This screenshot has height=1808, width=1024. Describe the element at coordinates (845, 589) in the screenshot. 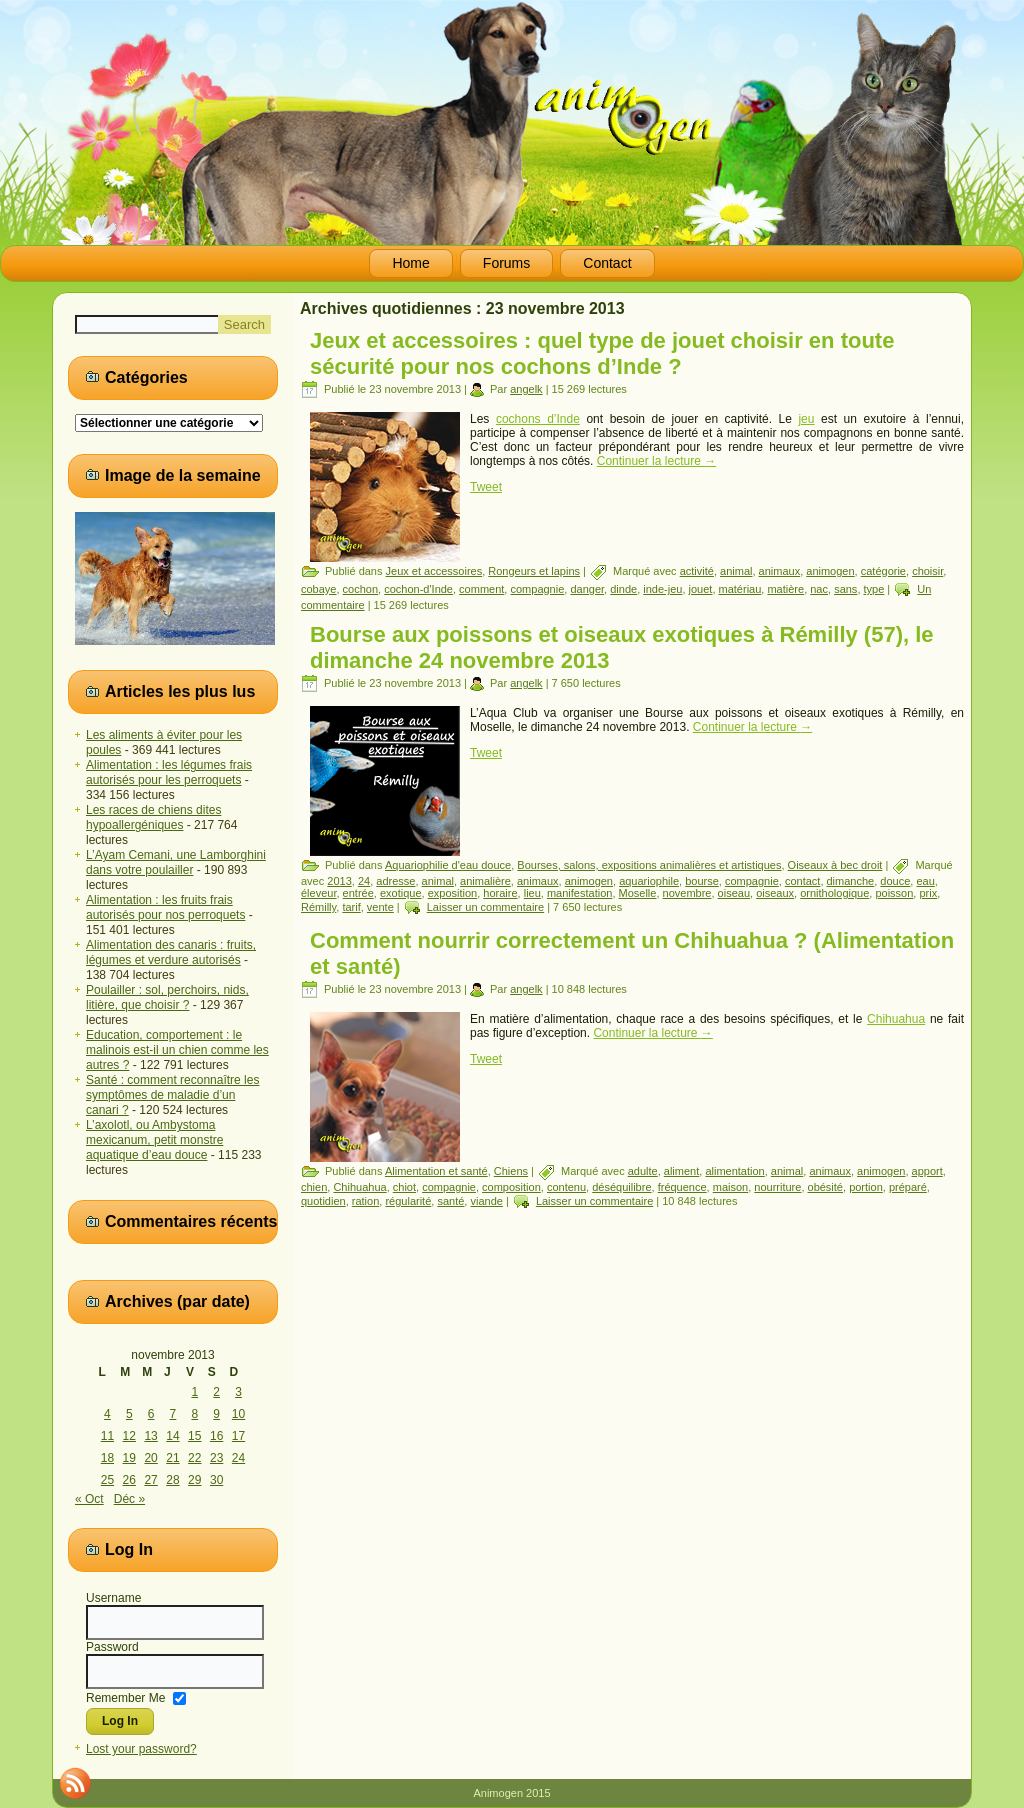

I see `sans` at that location.